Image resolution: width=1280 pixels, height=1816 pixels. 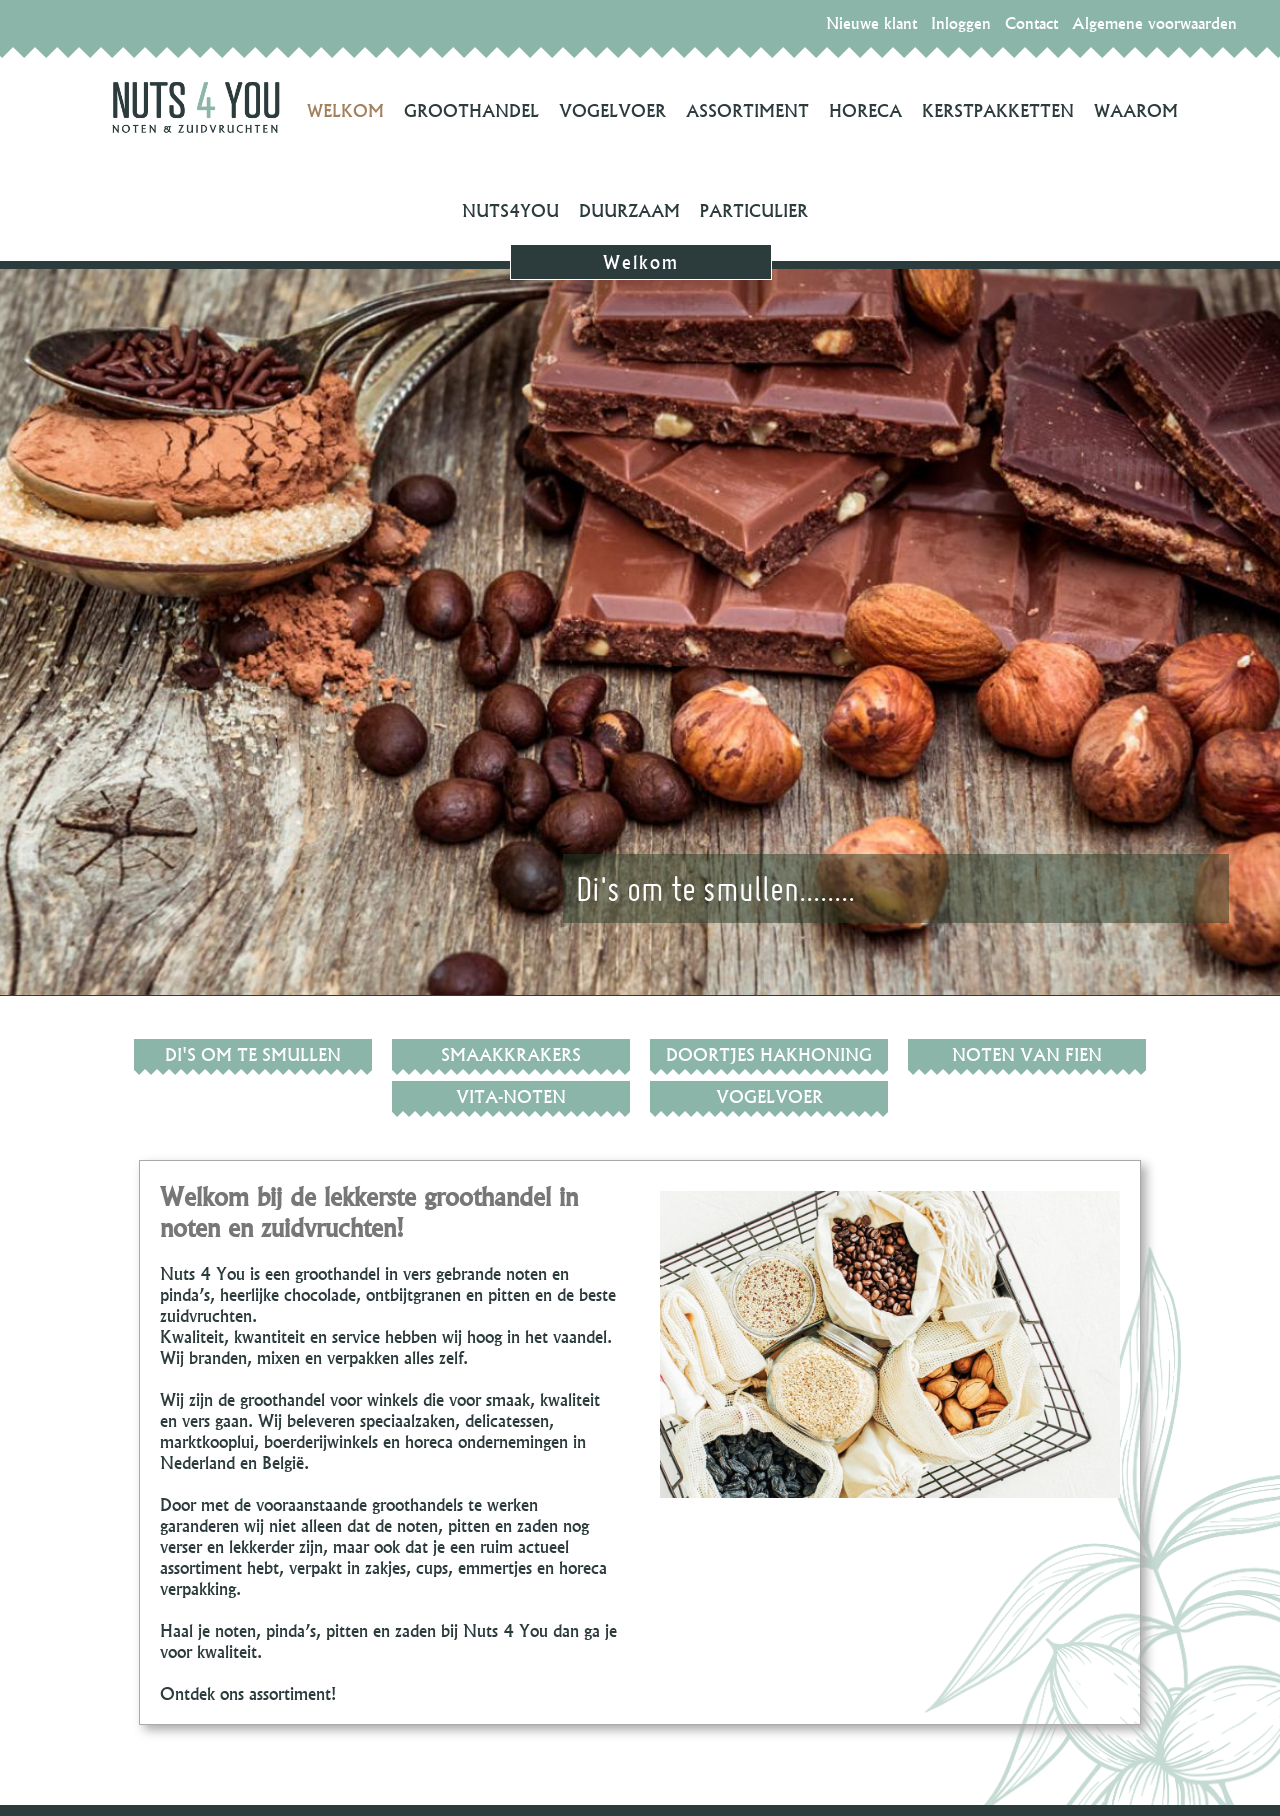 What do you see at coordinates (865, 110) in the screenshot?
I see `Horeca` at bounding box center [865, 110].